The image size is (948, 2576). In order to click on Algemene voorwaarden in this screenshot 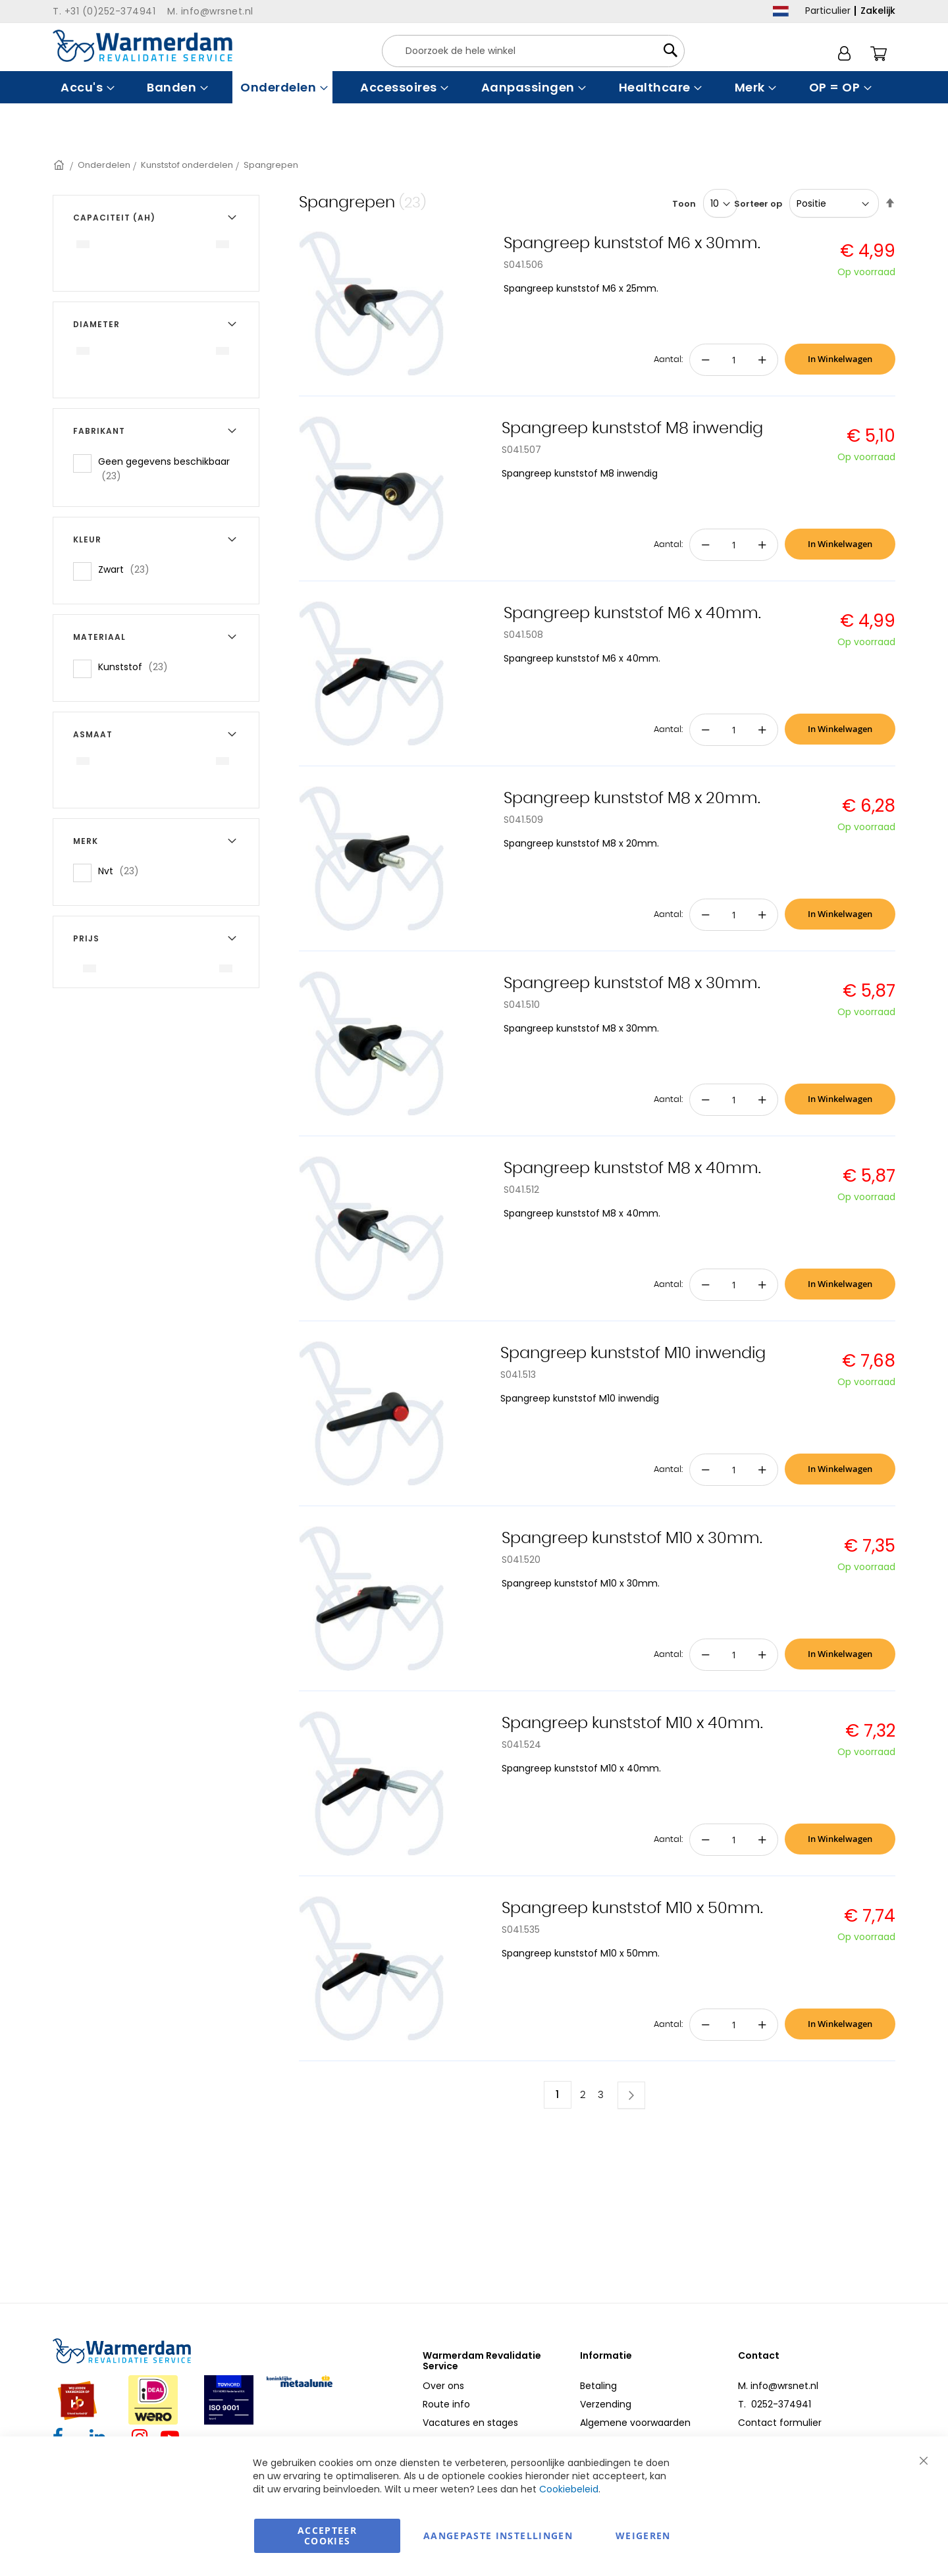, I will do `click(635, 2422)`.